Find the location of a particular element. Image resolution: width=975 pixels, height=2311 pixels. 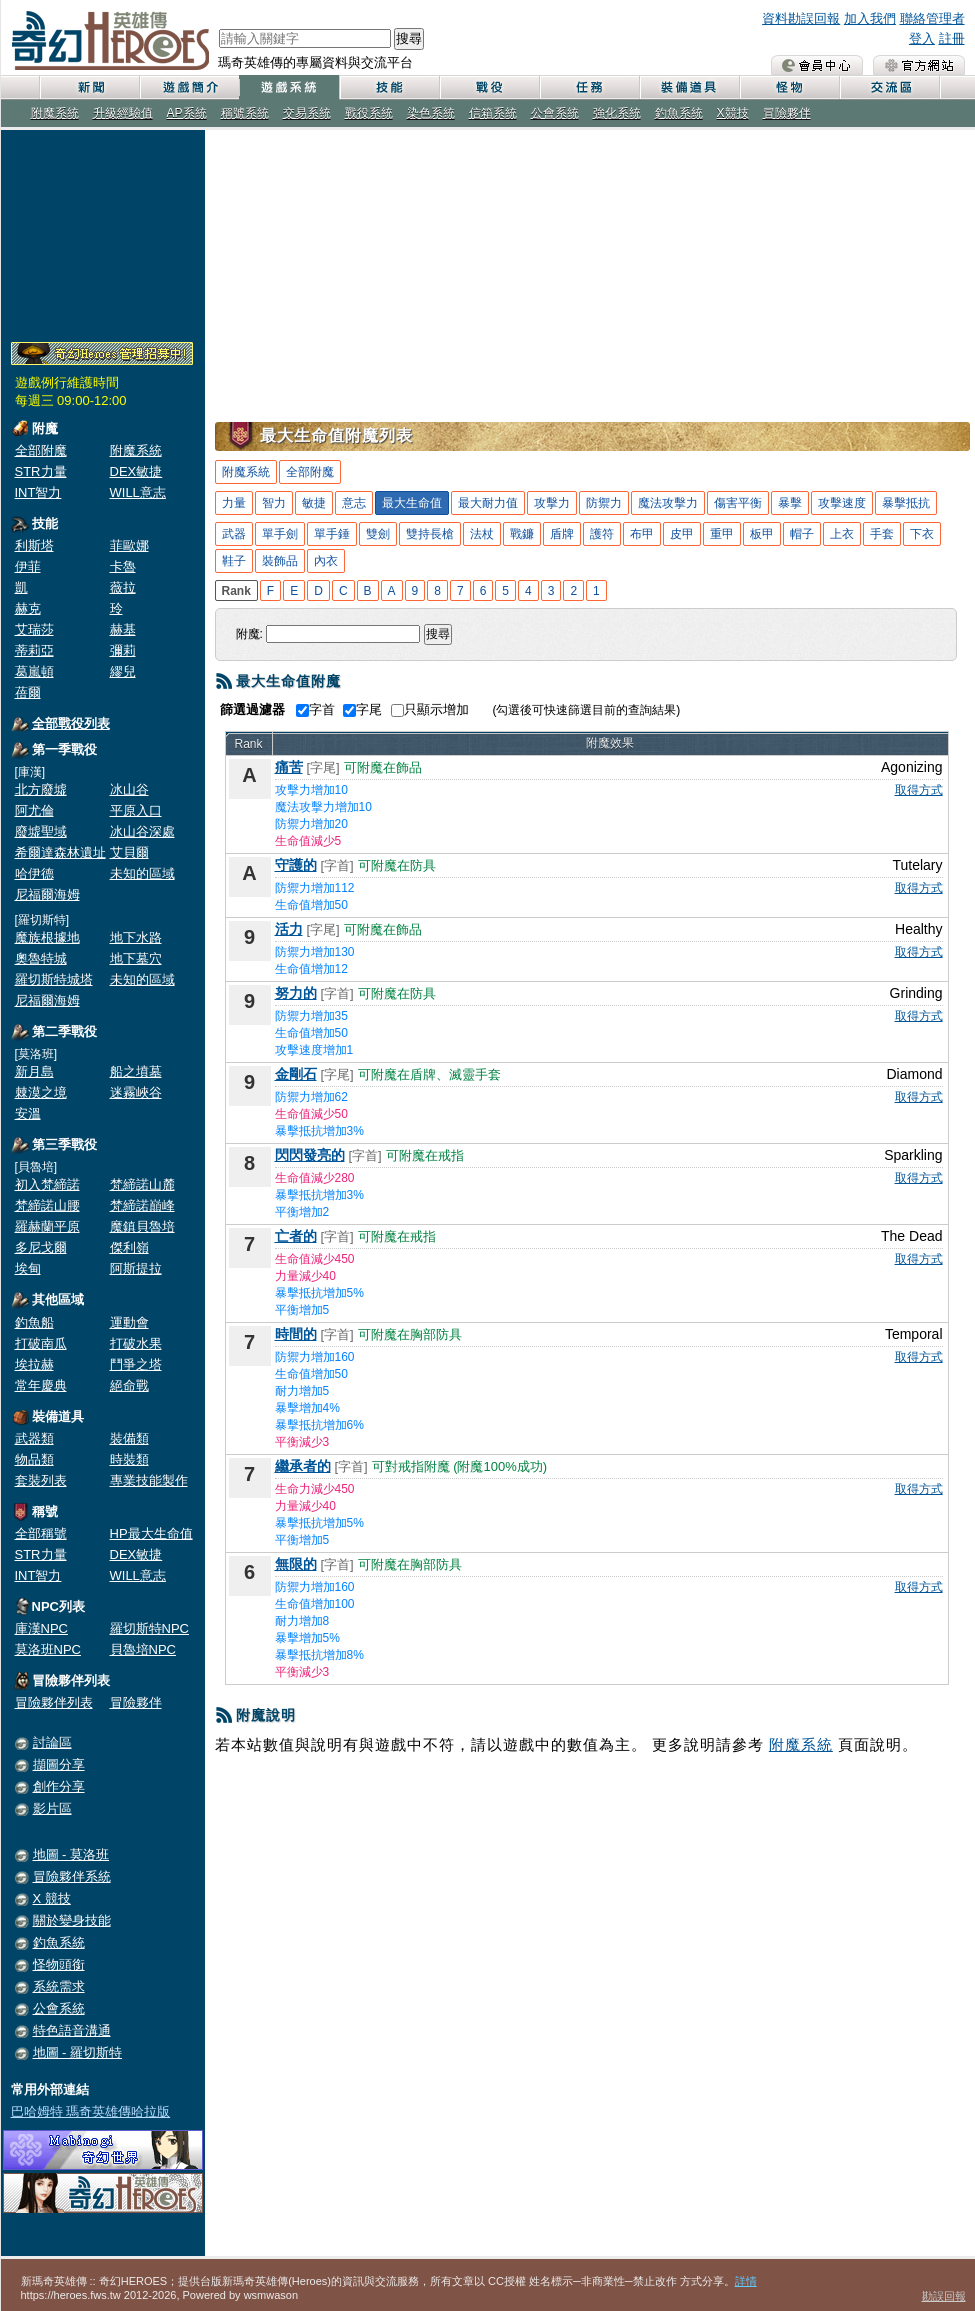

遊戲簡介 is located at coordinates (189, 87).